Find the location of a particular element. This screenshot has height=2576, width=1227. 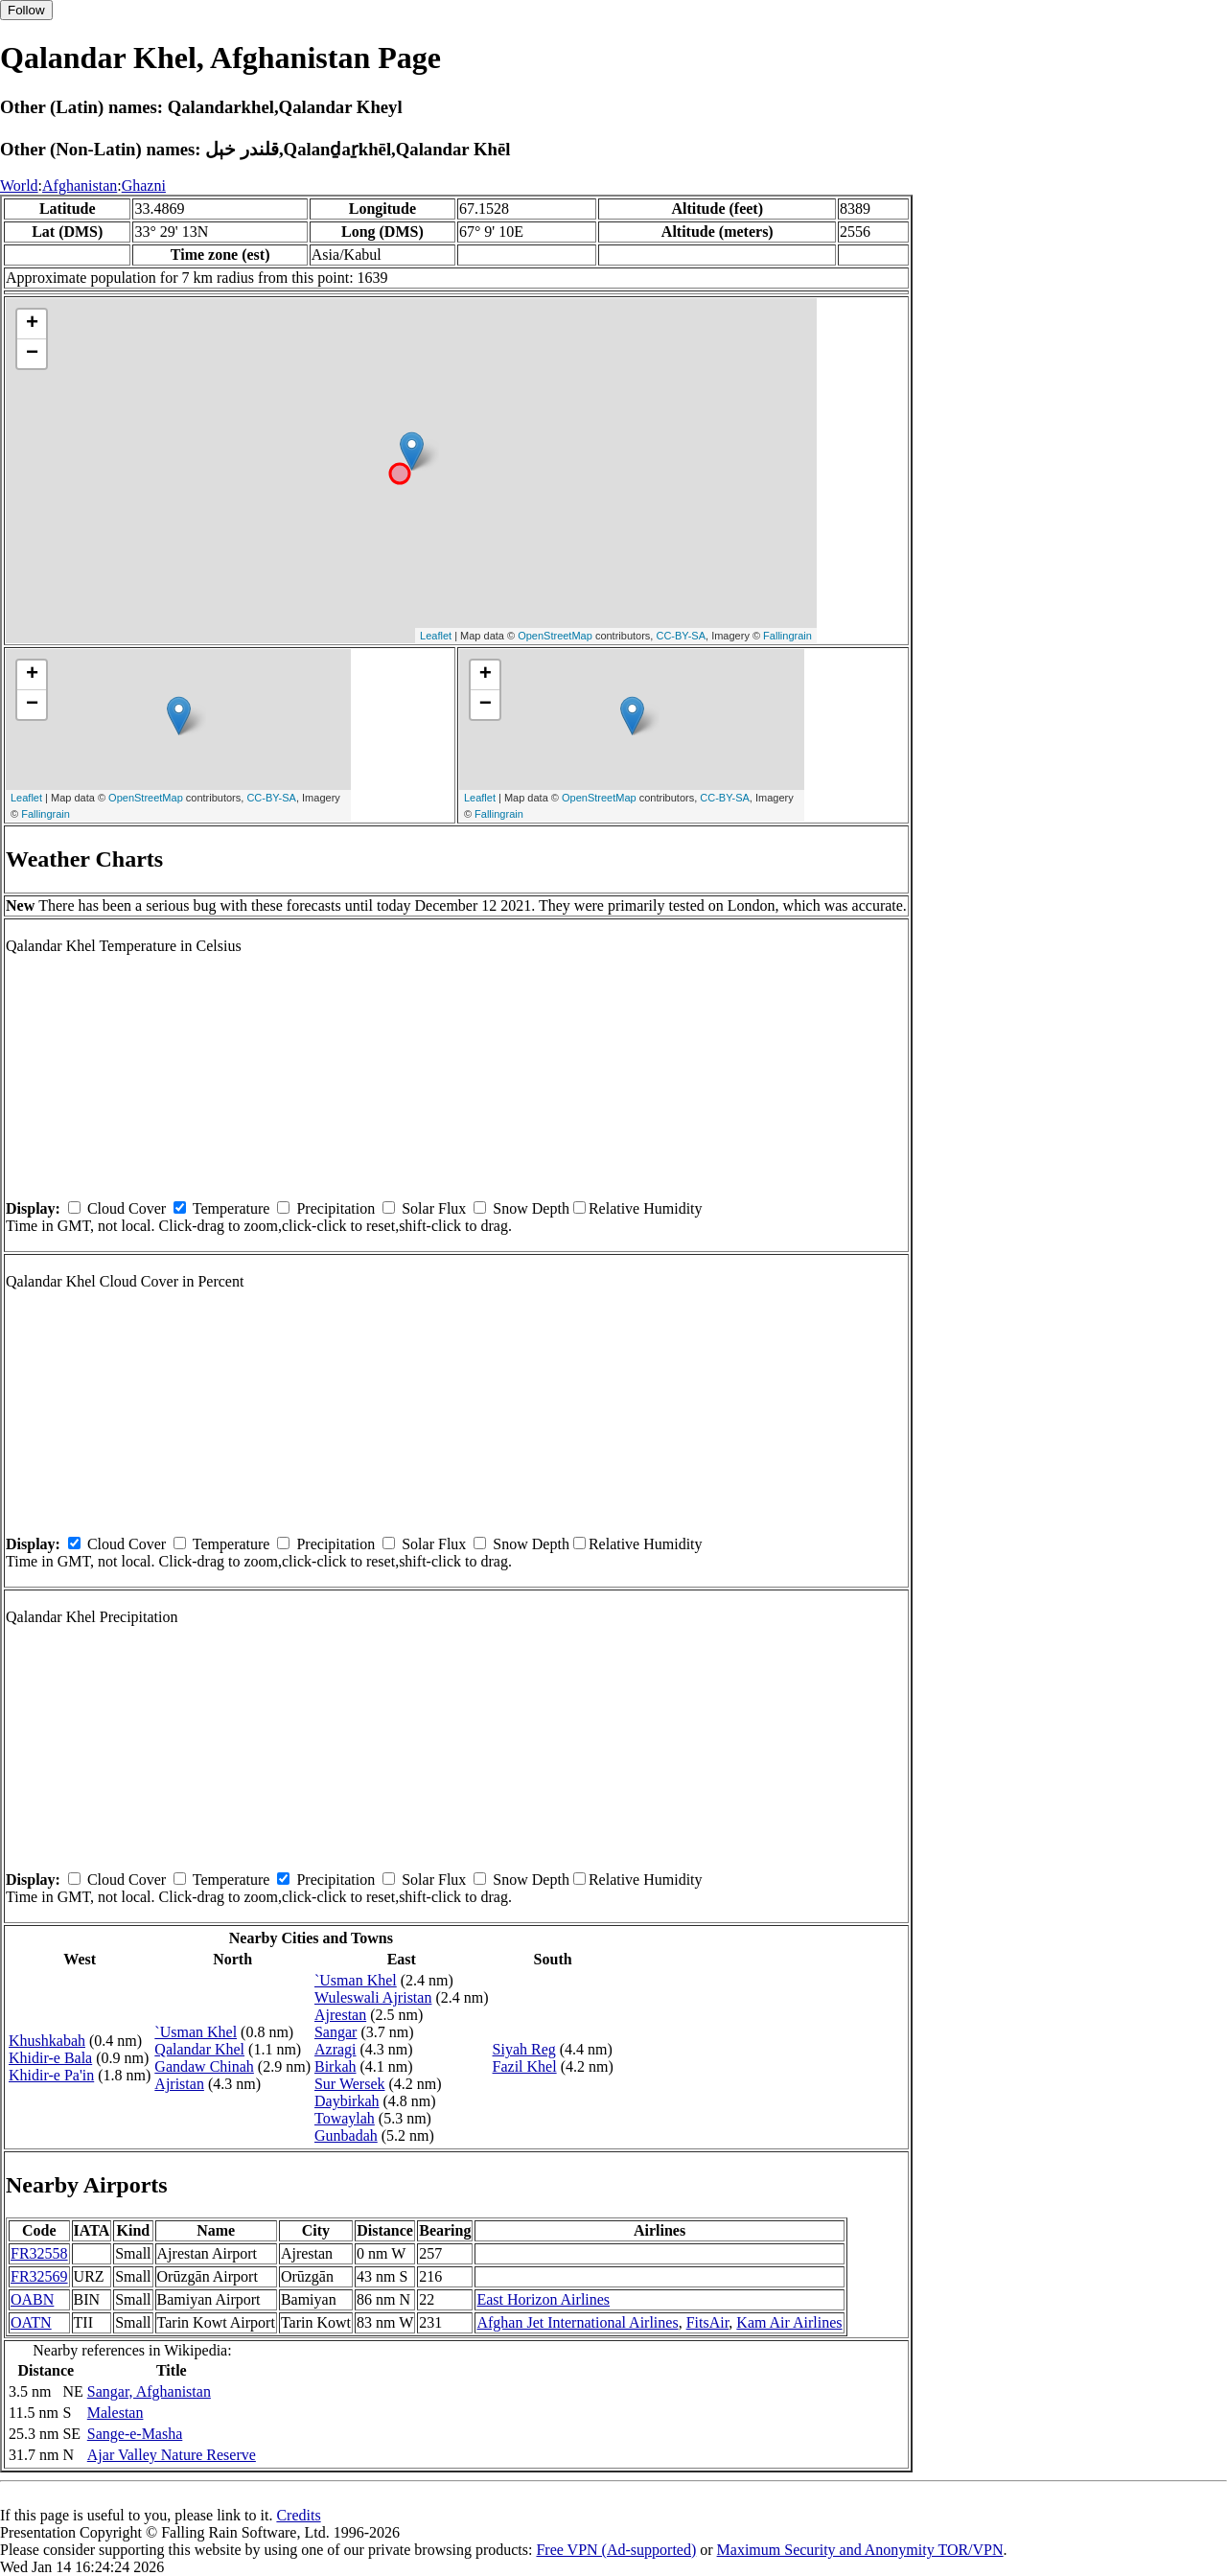

OpenStreetMap is located at coordinates (555, 635).